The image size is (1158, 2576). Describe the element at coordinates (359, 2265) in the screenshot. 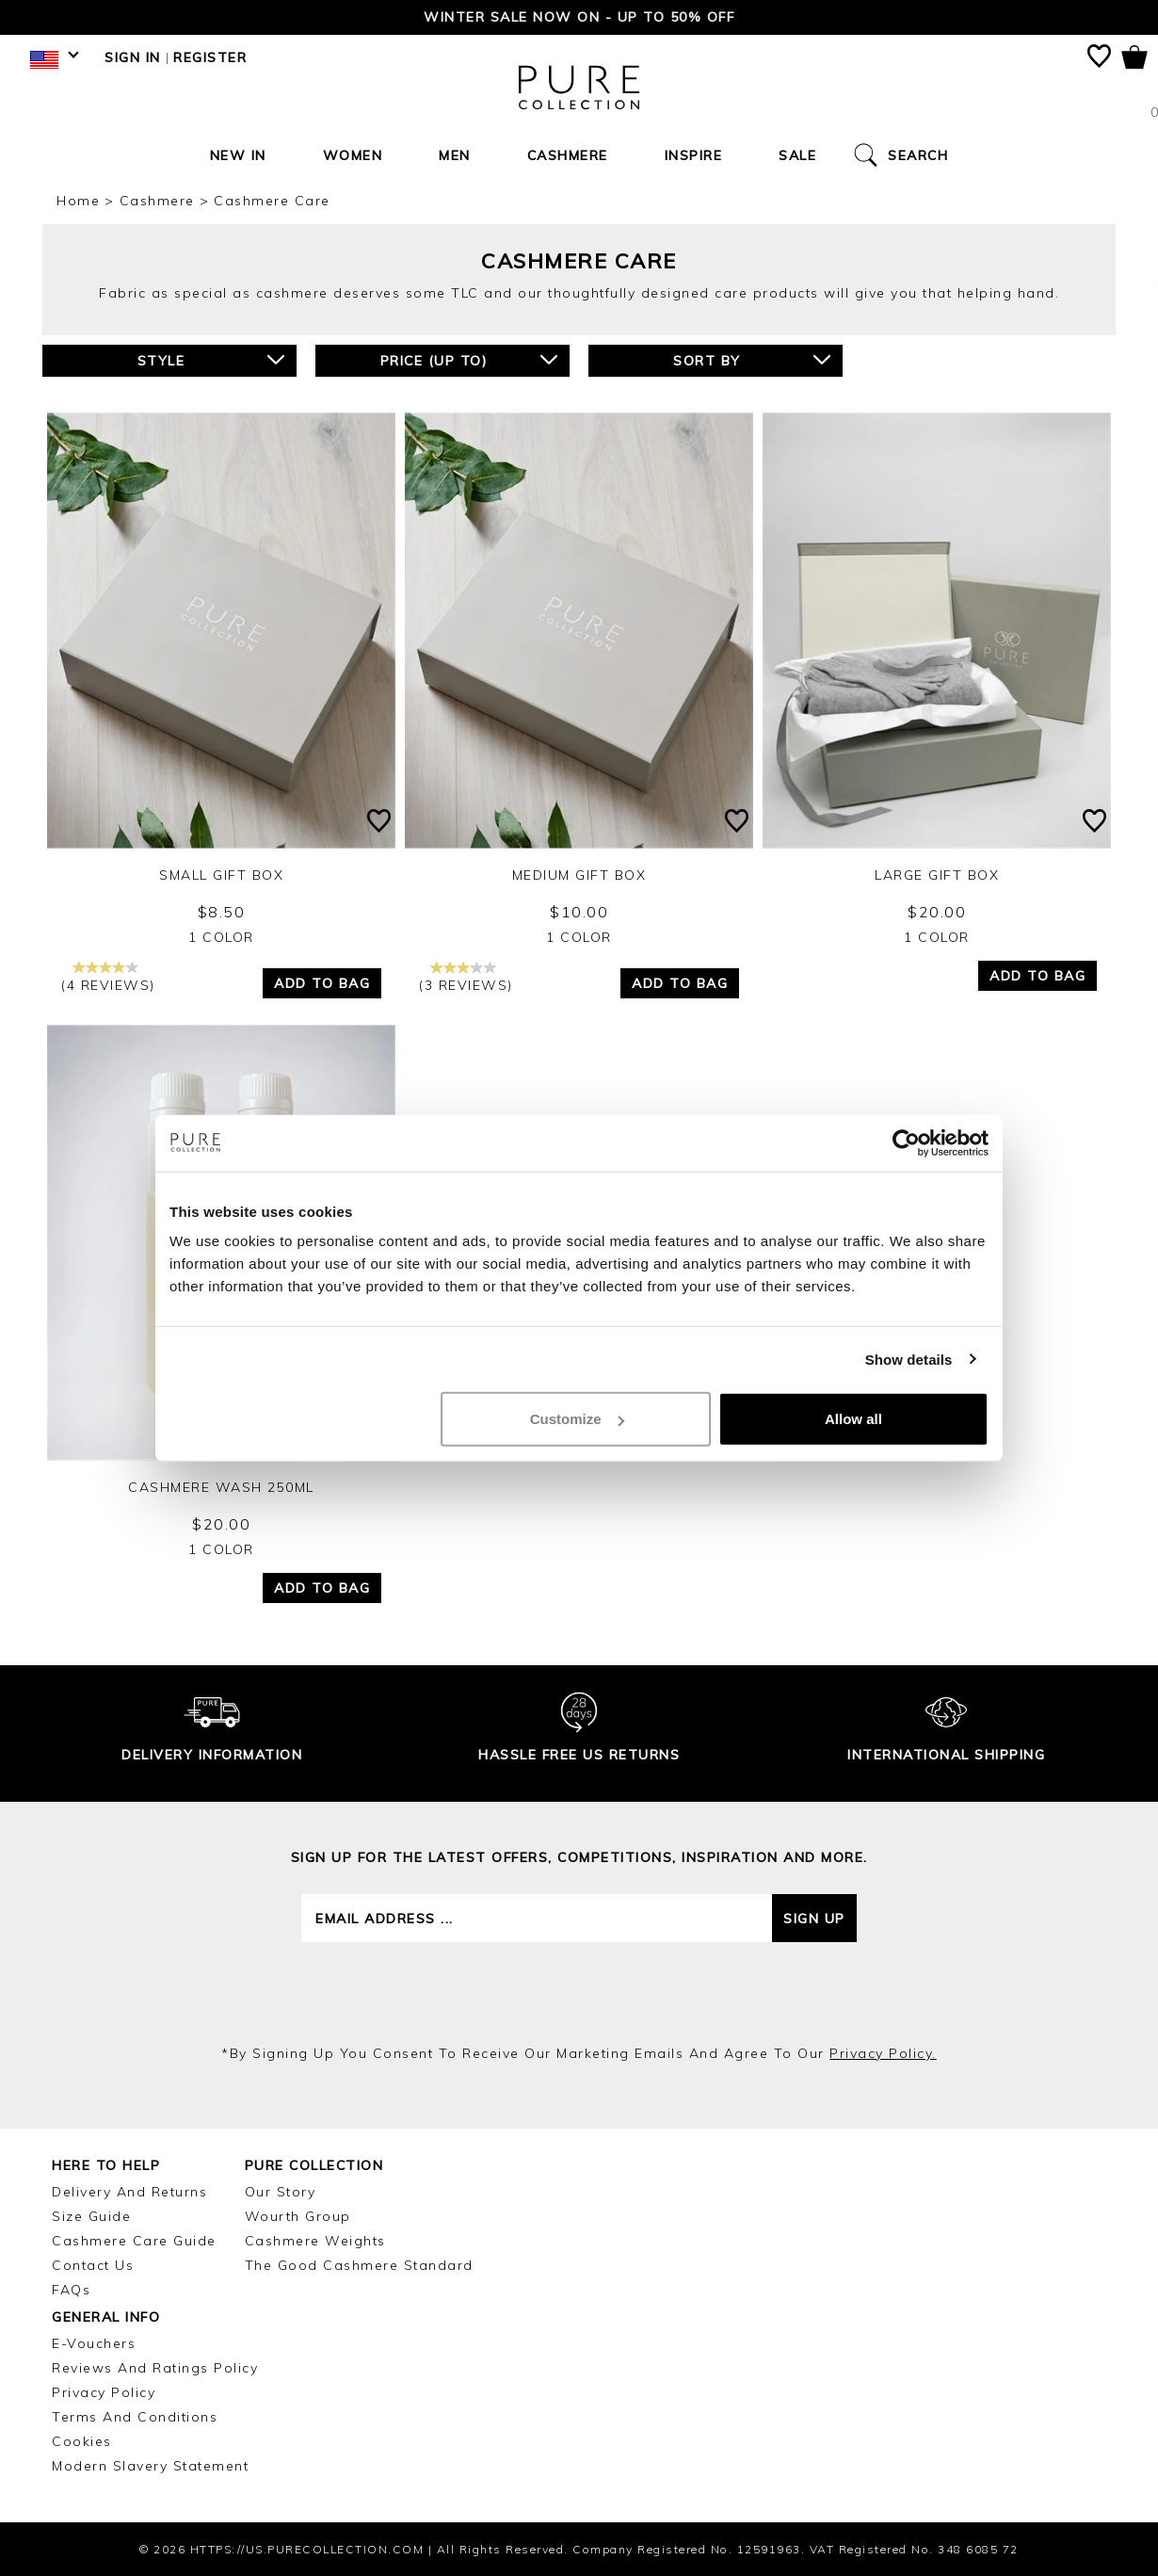

I see `The Good Cashmere Standard` at that location.